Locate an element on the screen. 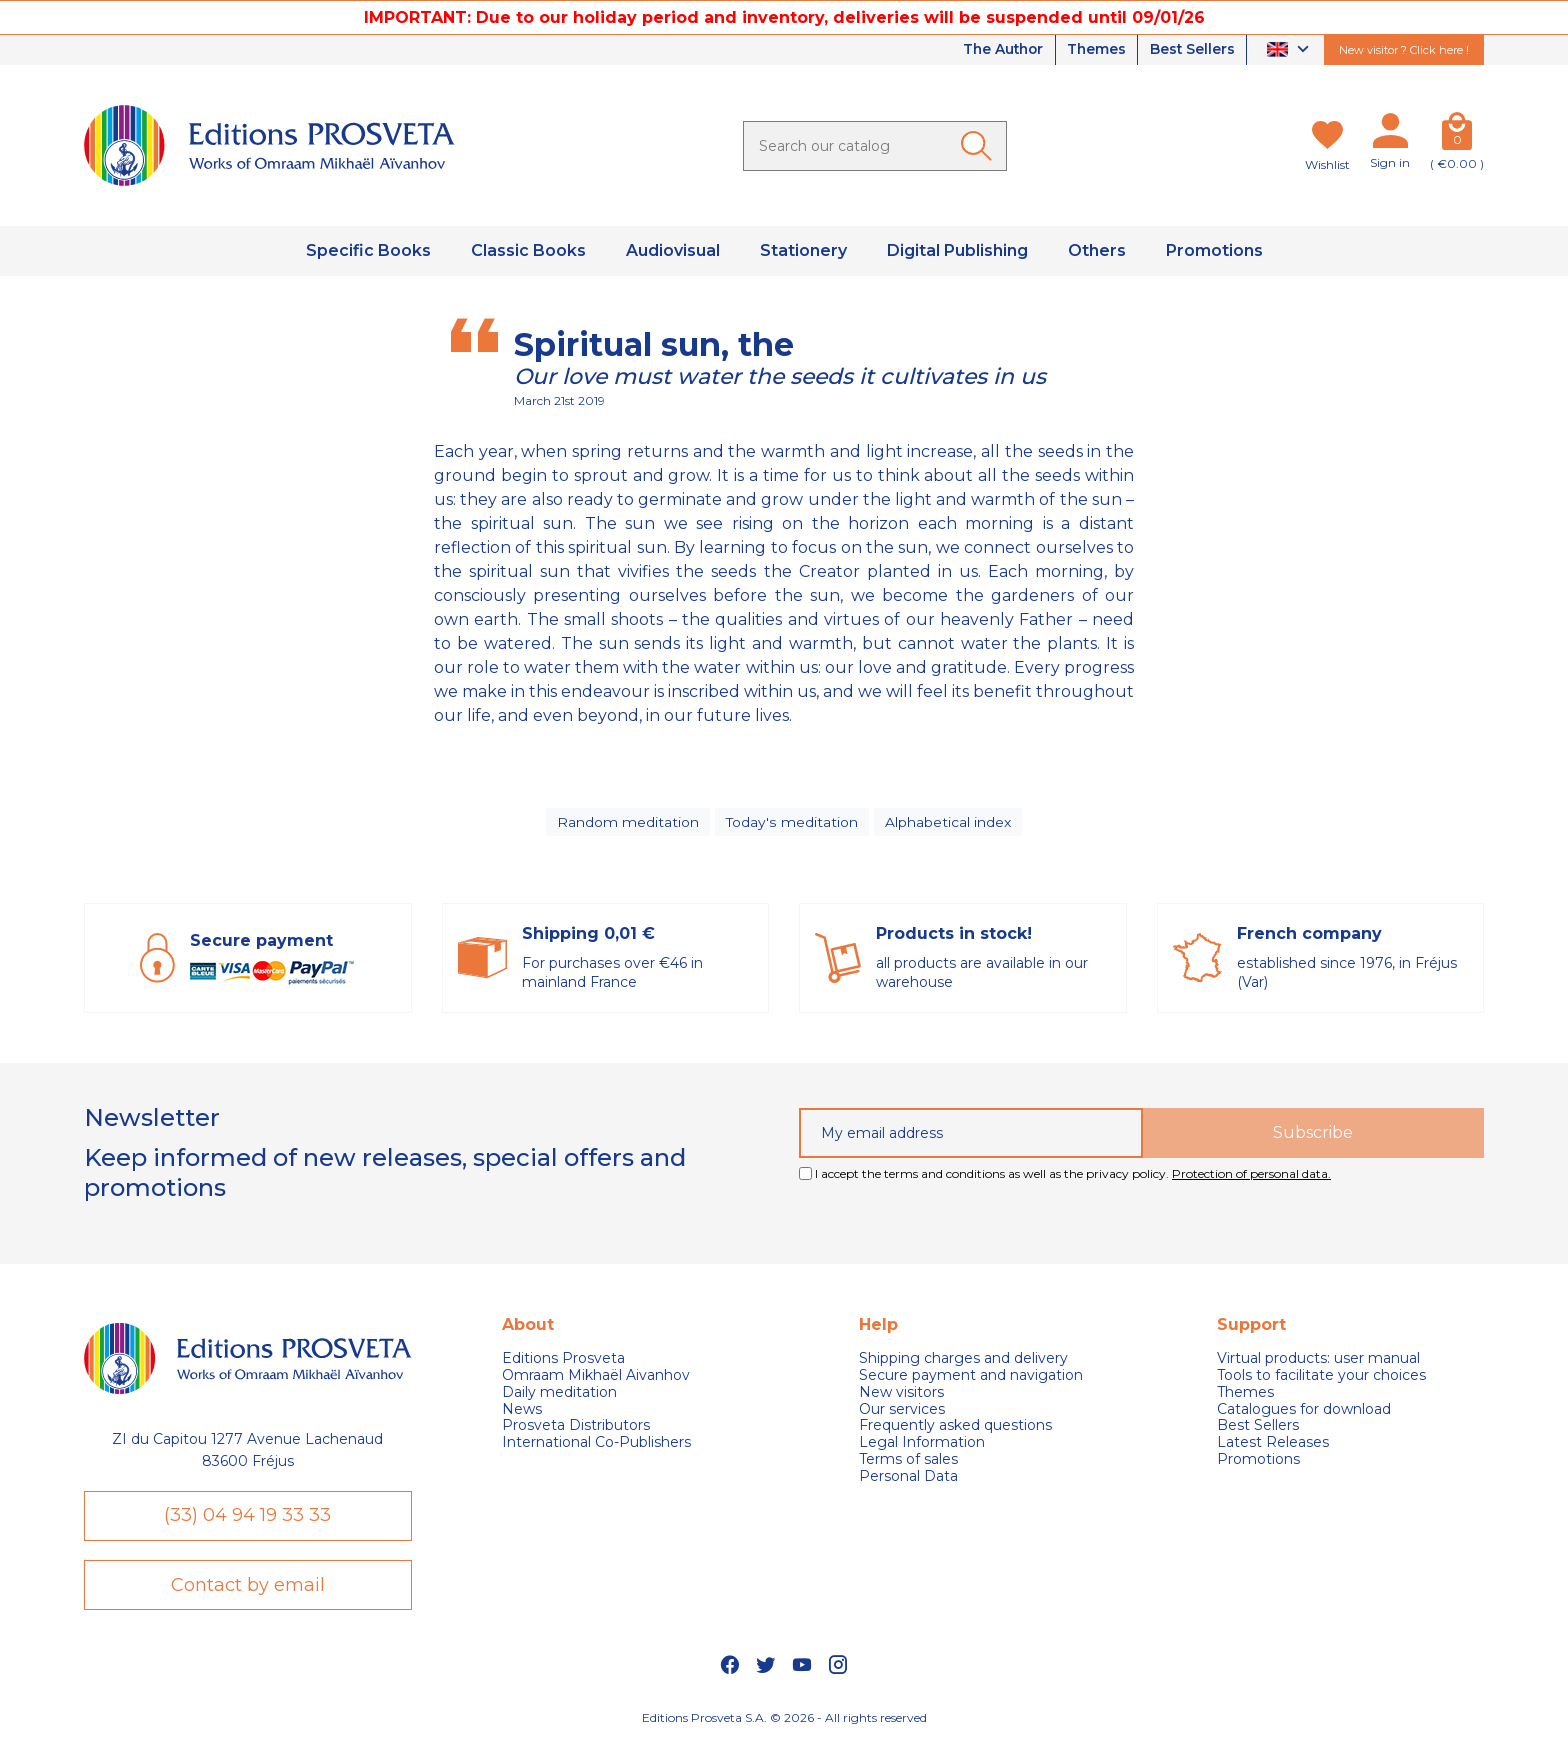 This screenshot has width=1568, height=1747. Protection of personal data. is located at coordinates (1251, 1175).